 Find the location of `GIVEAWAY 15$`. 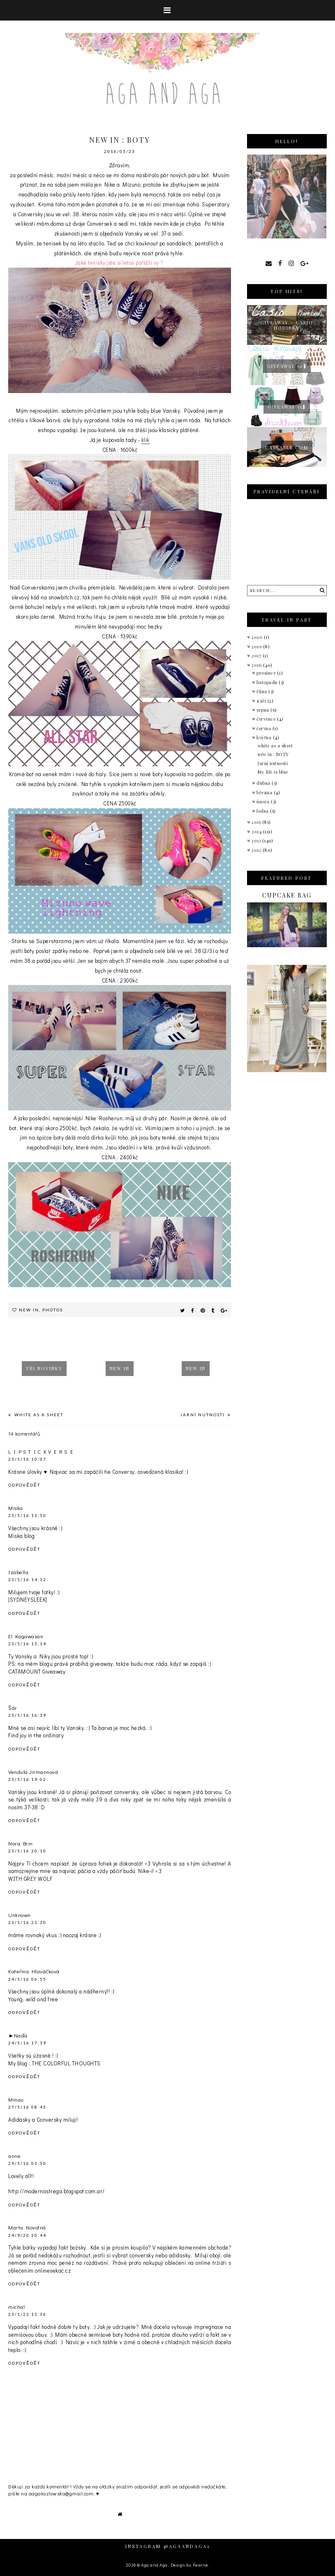

GIVEAWAY 15$ is located at coordinates (287, 407).